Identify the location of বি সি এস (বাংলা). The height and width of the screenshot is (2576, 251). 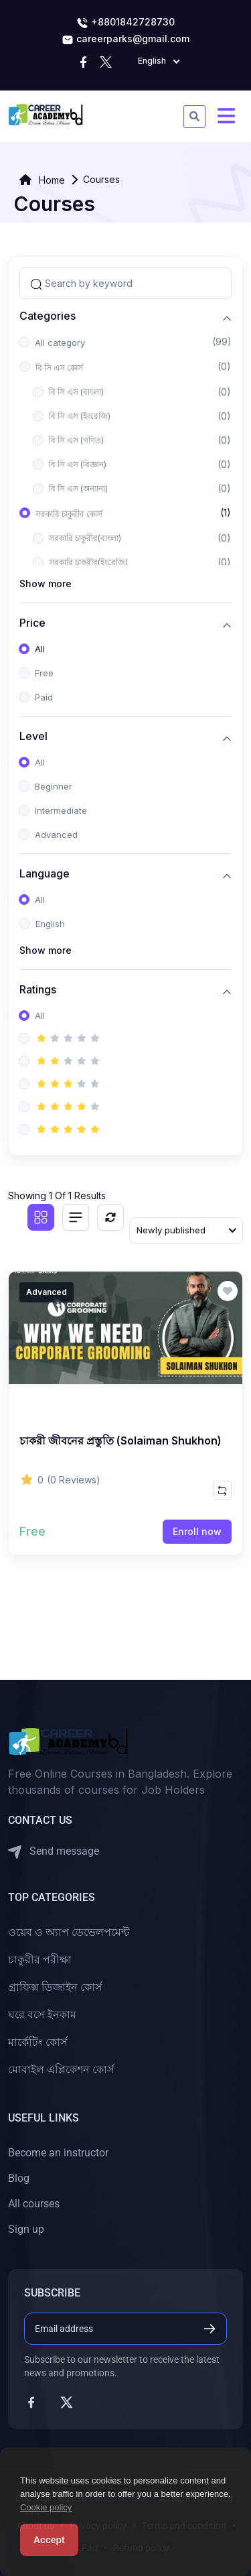
(76, 392).